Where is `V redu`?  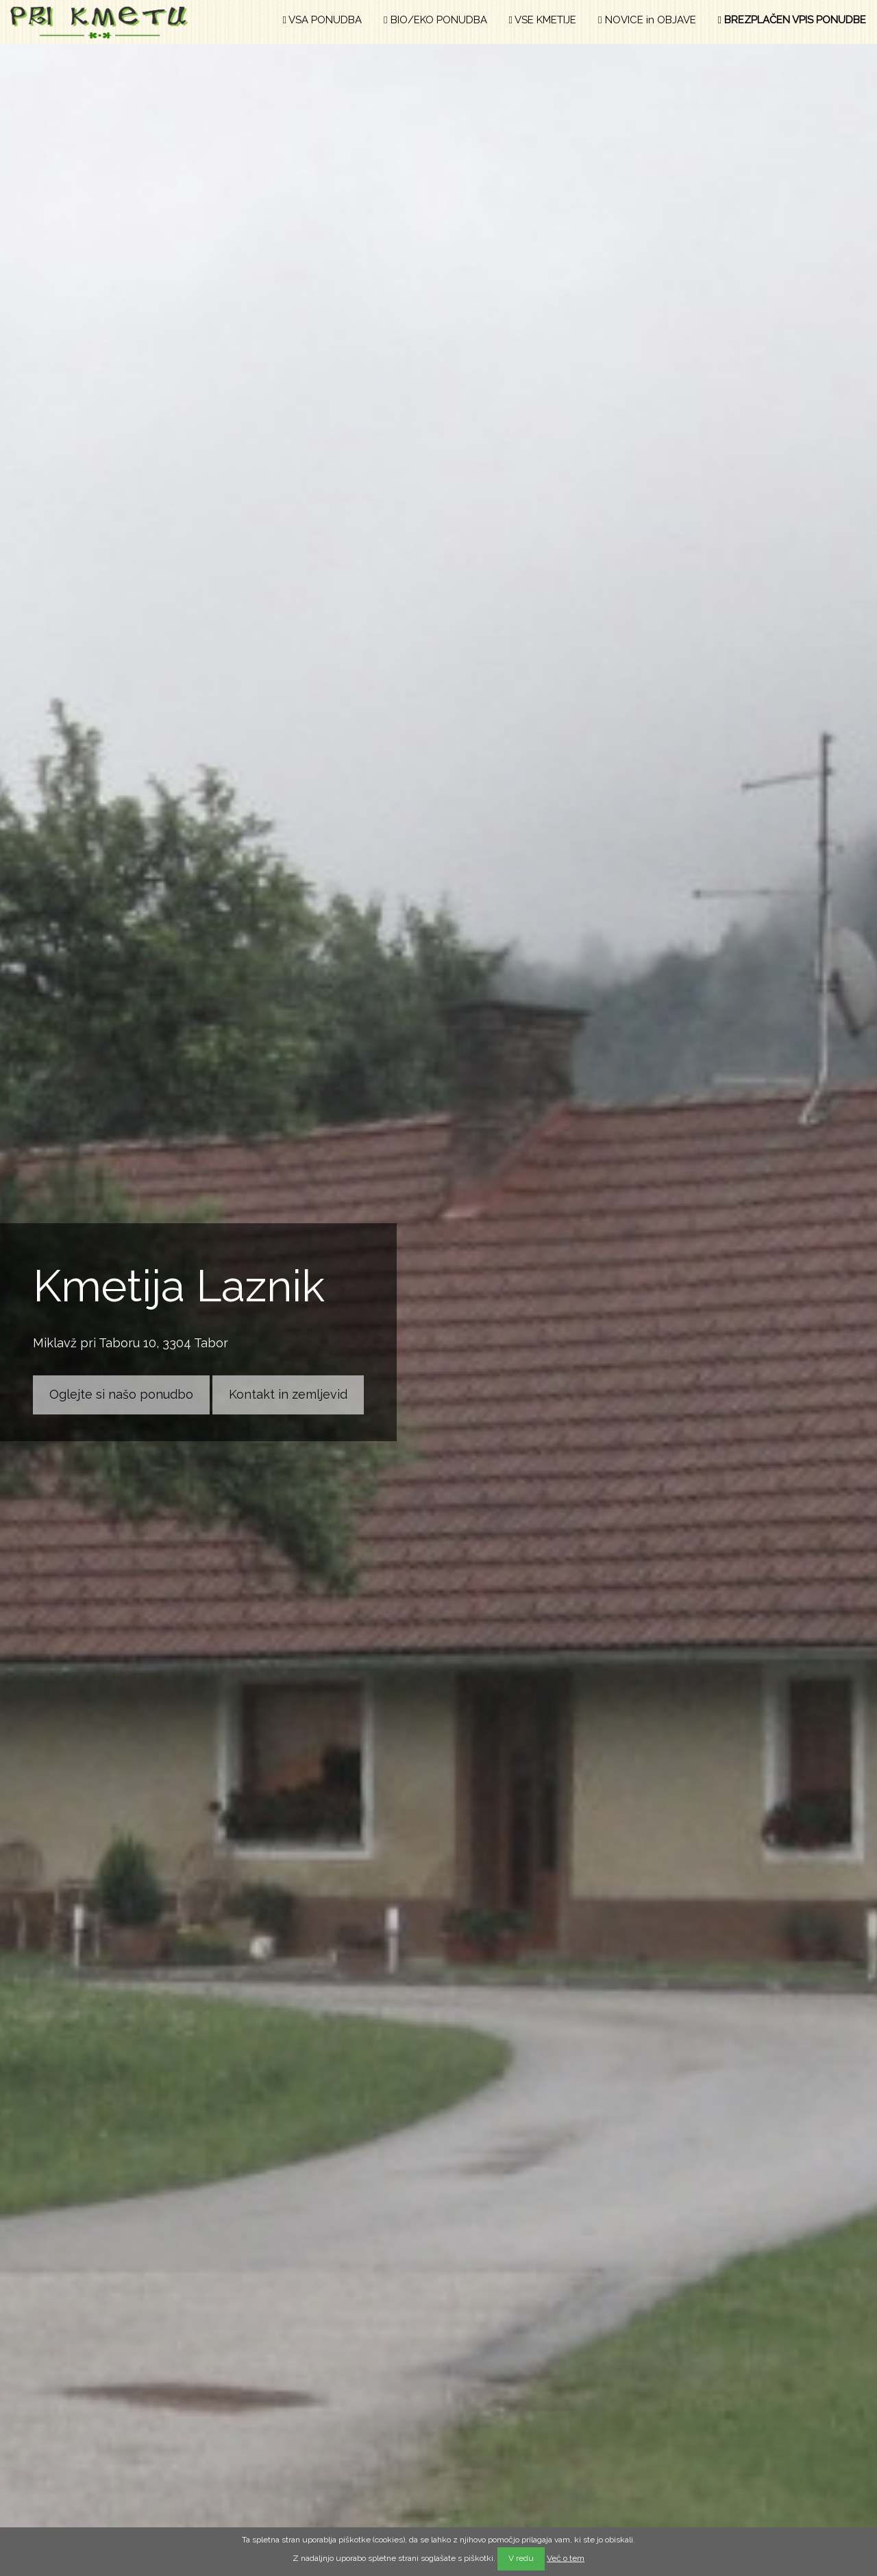
V redu is located at coordinates (521, 2558).